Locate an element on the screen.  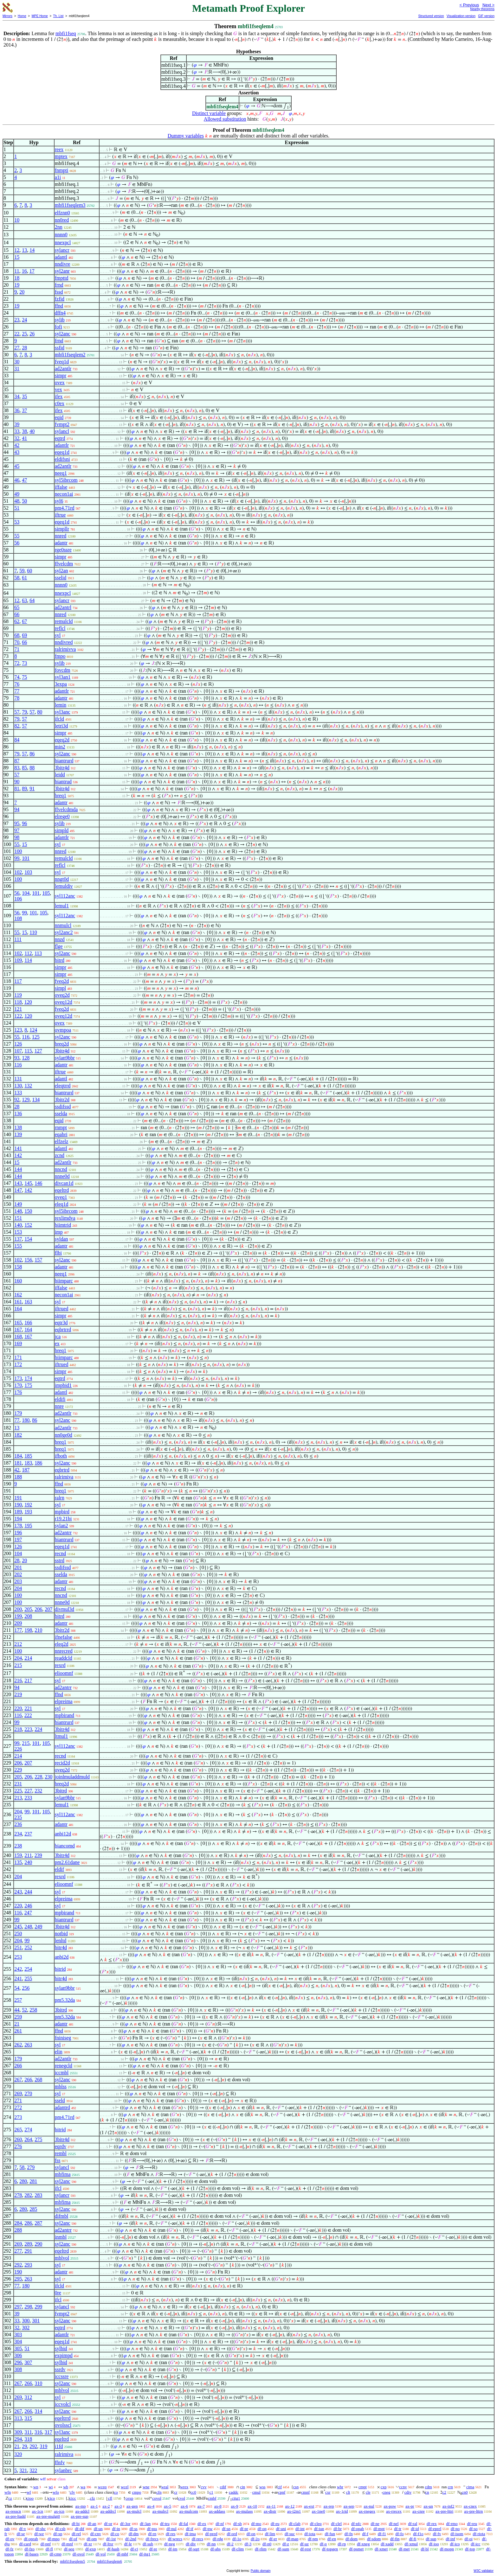
oveq1 is located at coordinates (61, 1197).